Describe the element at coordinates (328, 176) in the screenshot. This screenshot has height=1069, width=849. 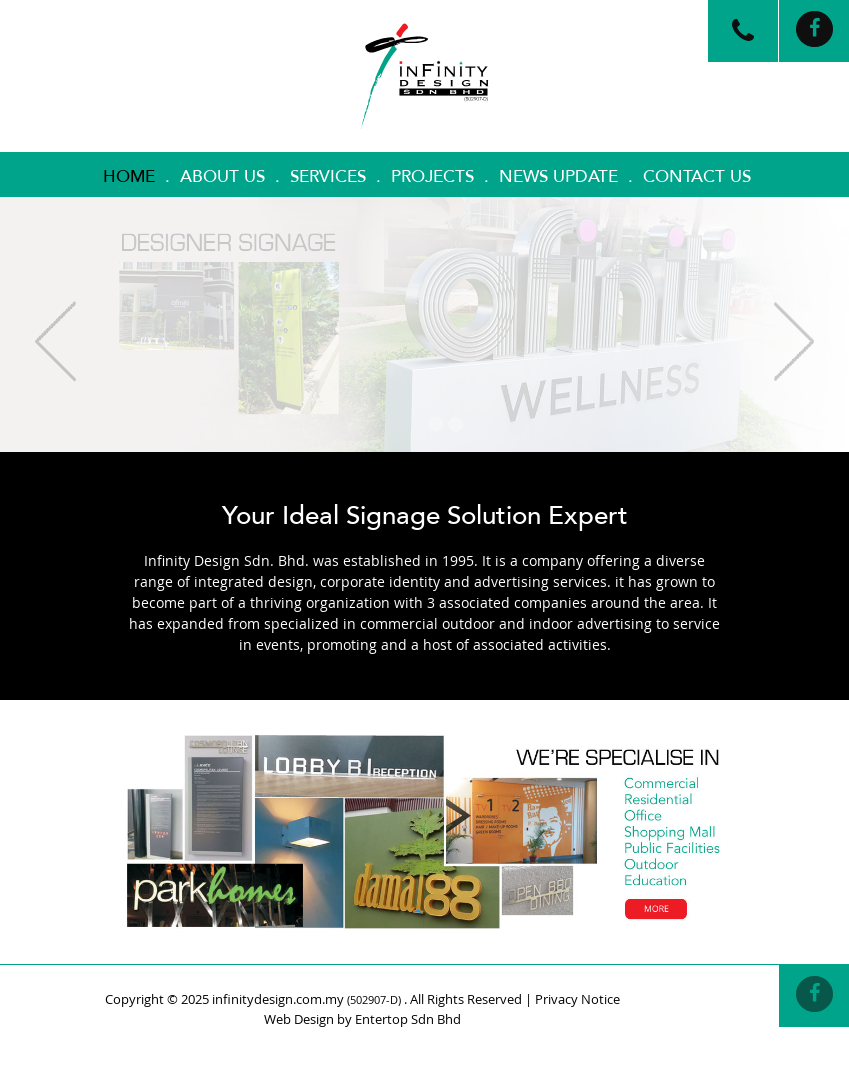
I see `Services` at that location.